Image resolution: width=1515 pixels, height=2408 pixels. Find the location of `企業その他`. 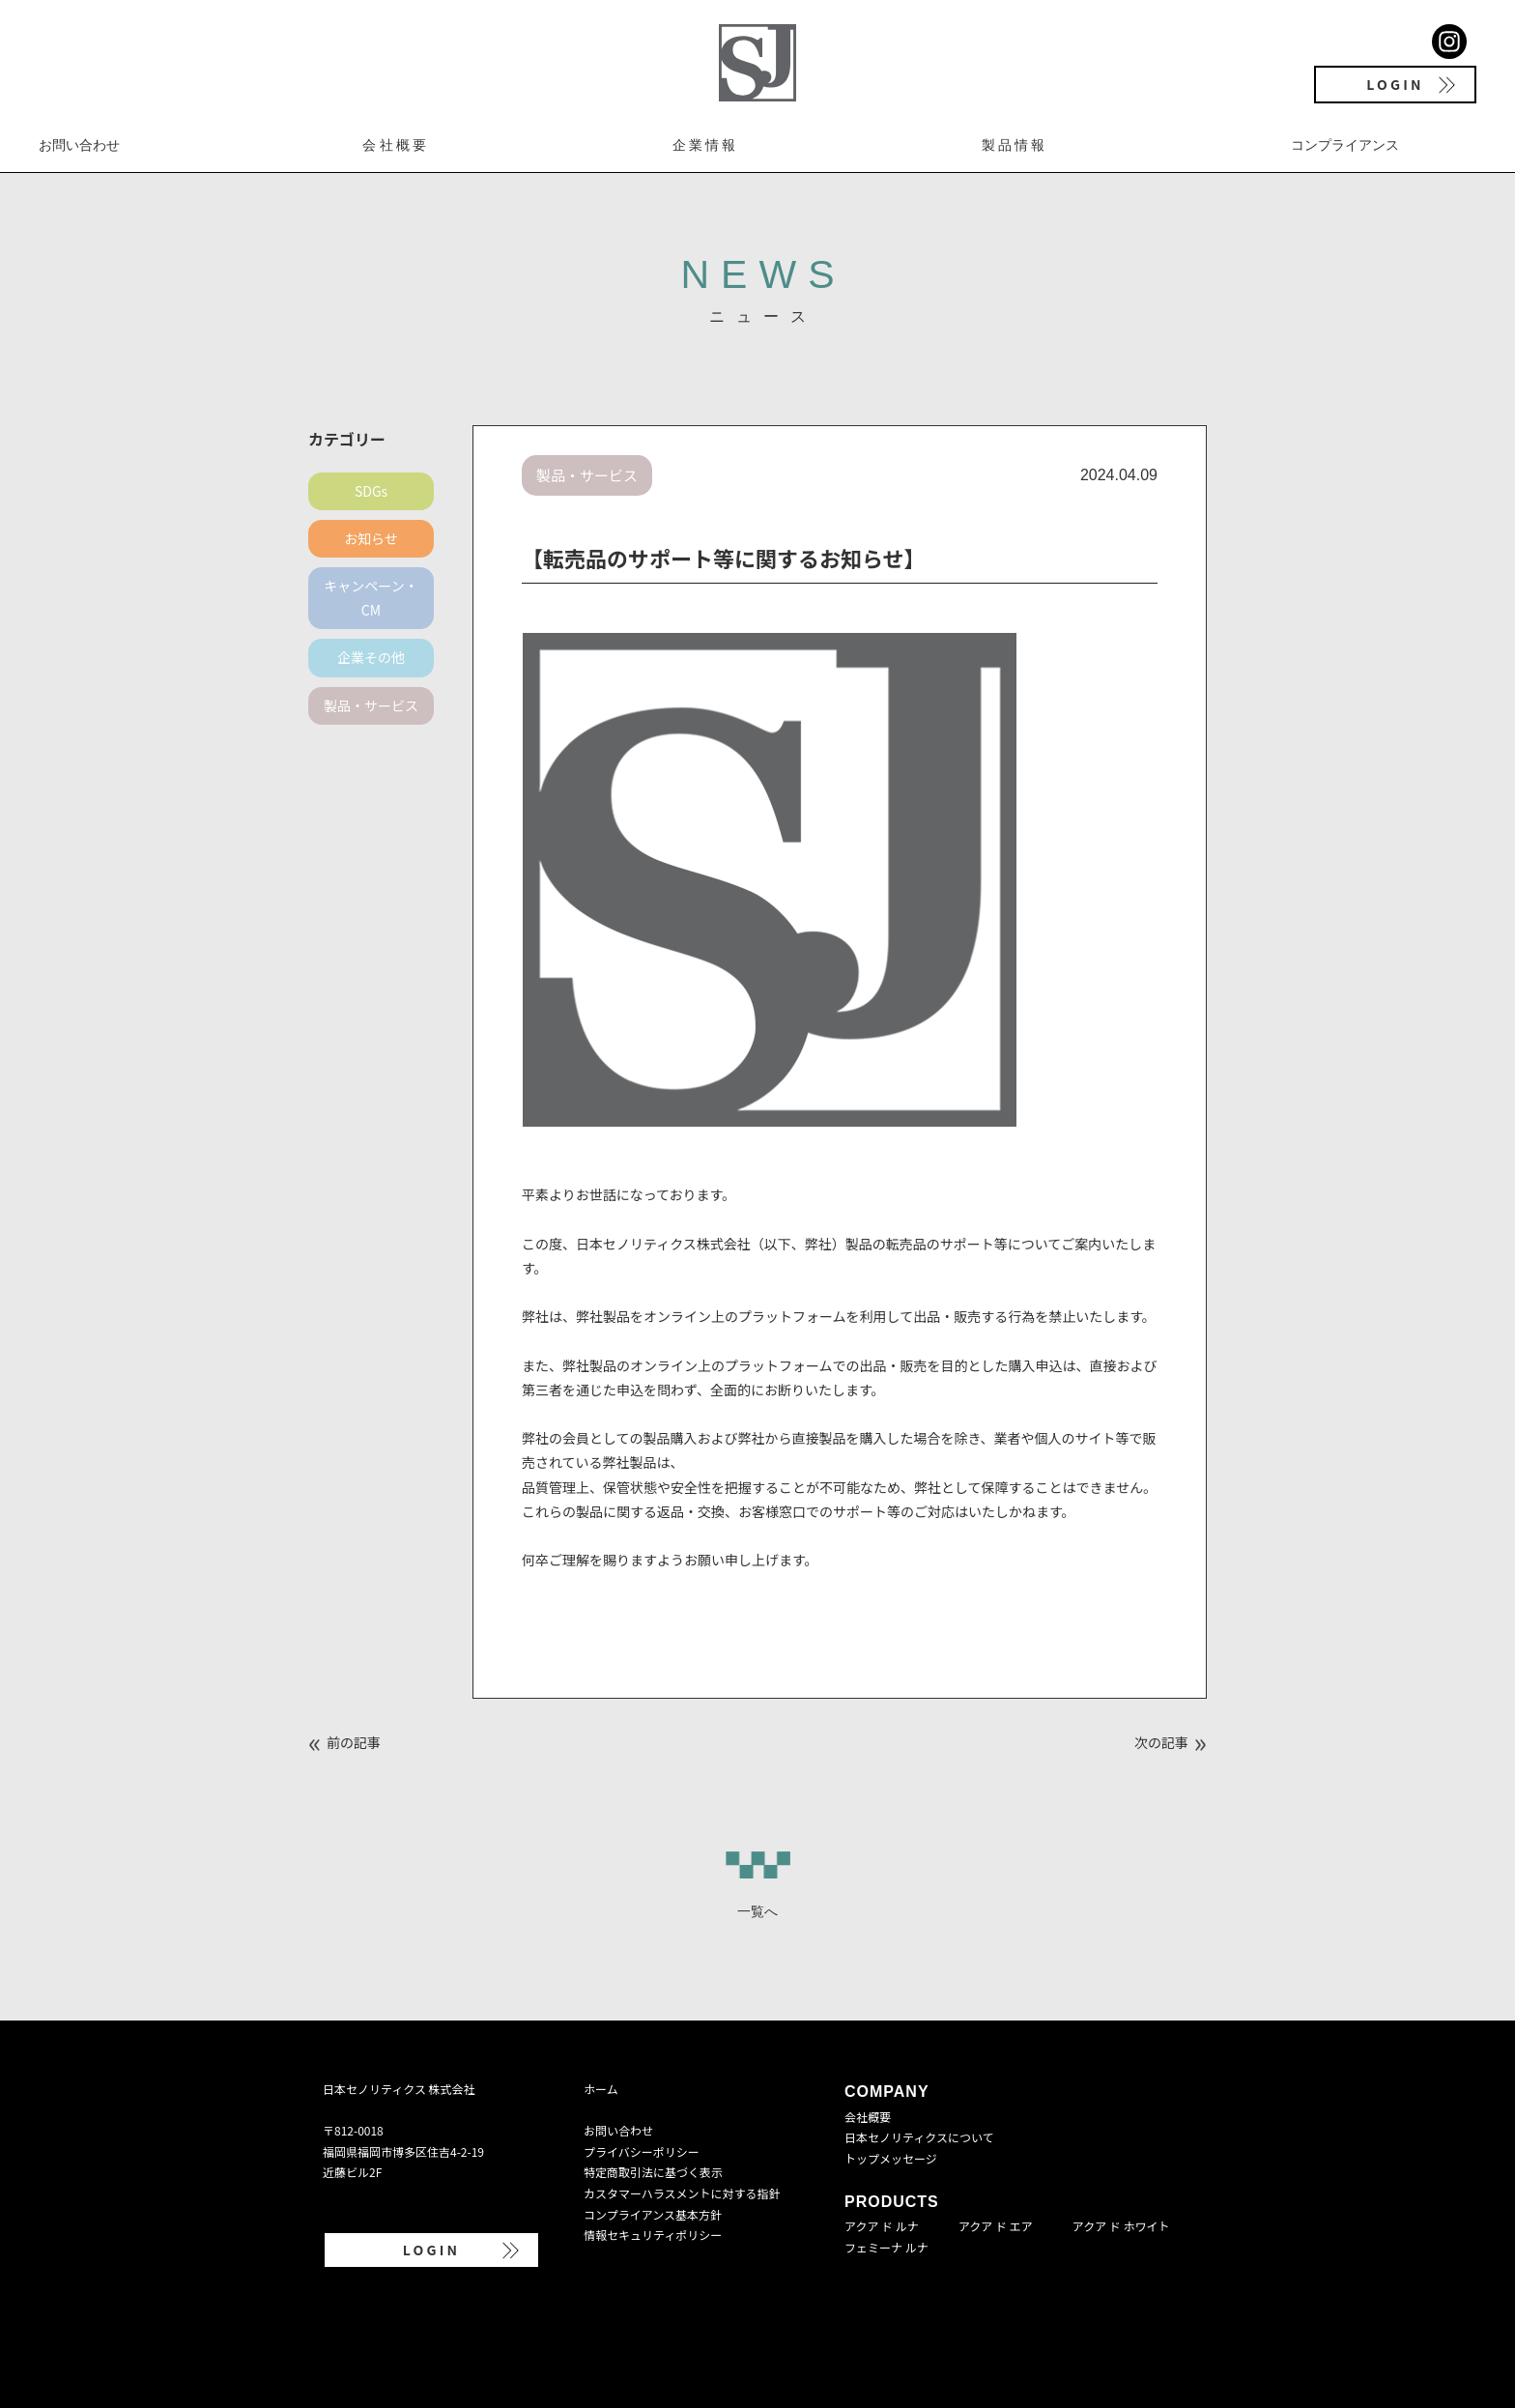

企業その他 is located at coordinates (371, 657).